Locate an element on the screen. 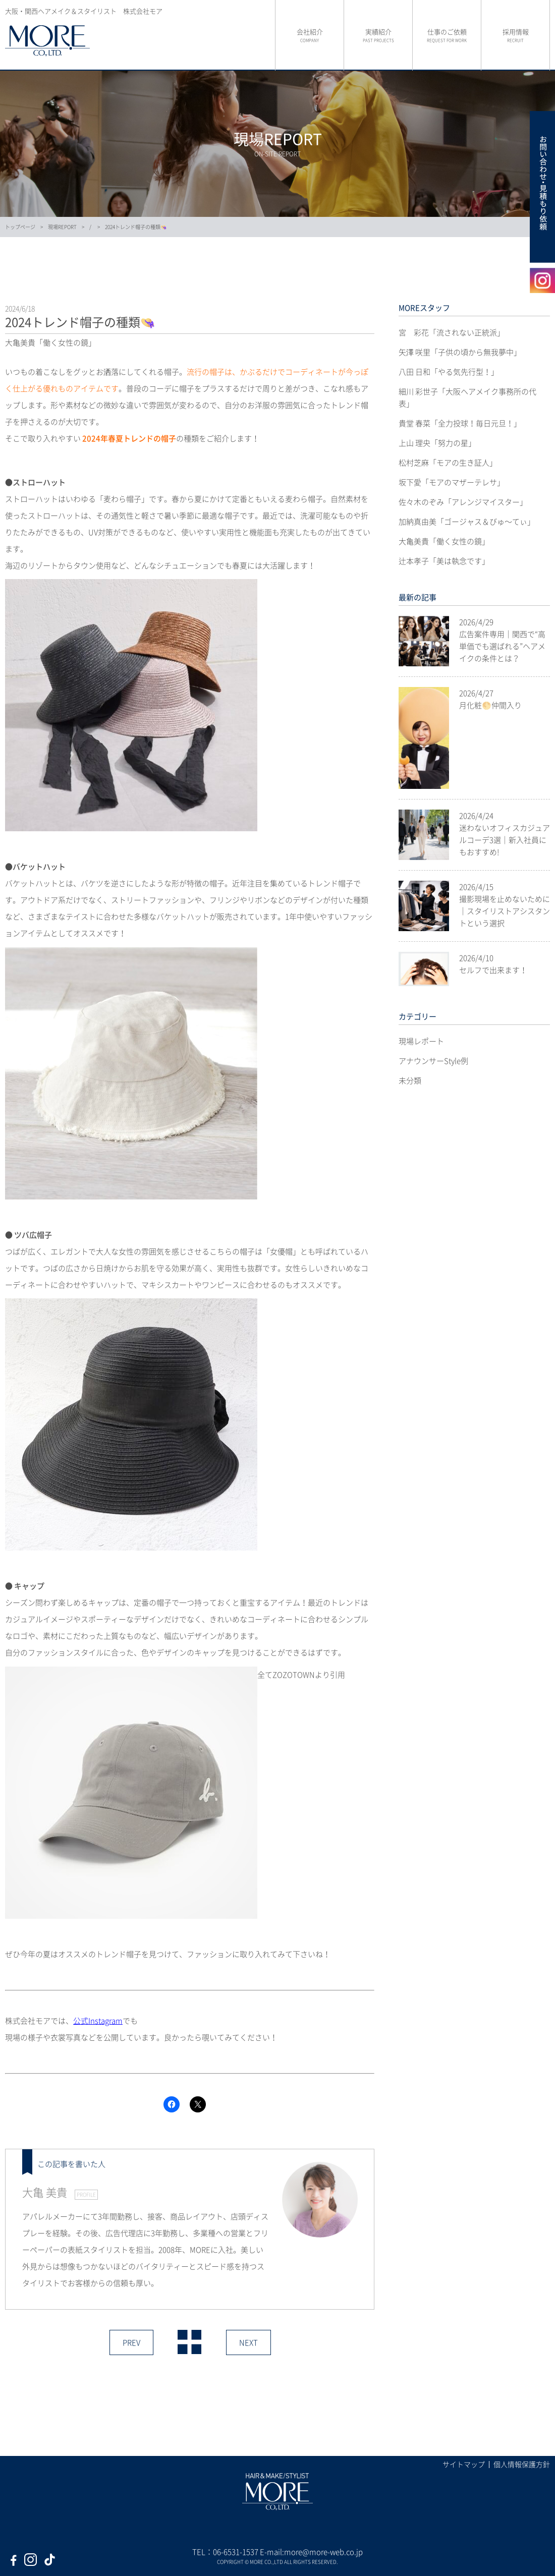 This screenshot has width=555, height=2576. 撮影現場を止めないために｜スタイリストアシスタントという選択 is located at coordinates (504, 911).